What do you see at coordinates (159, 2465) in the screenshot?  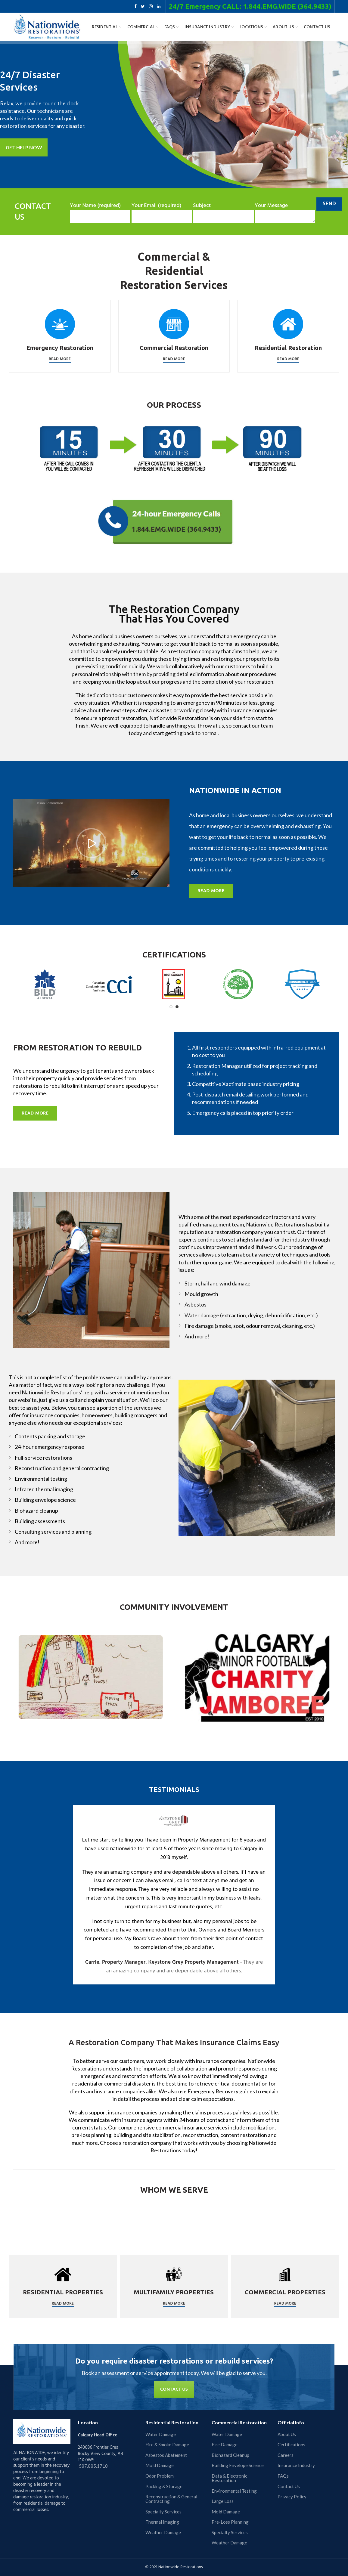 I see `Mold Damage` at bounding box center [159, 2465].